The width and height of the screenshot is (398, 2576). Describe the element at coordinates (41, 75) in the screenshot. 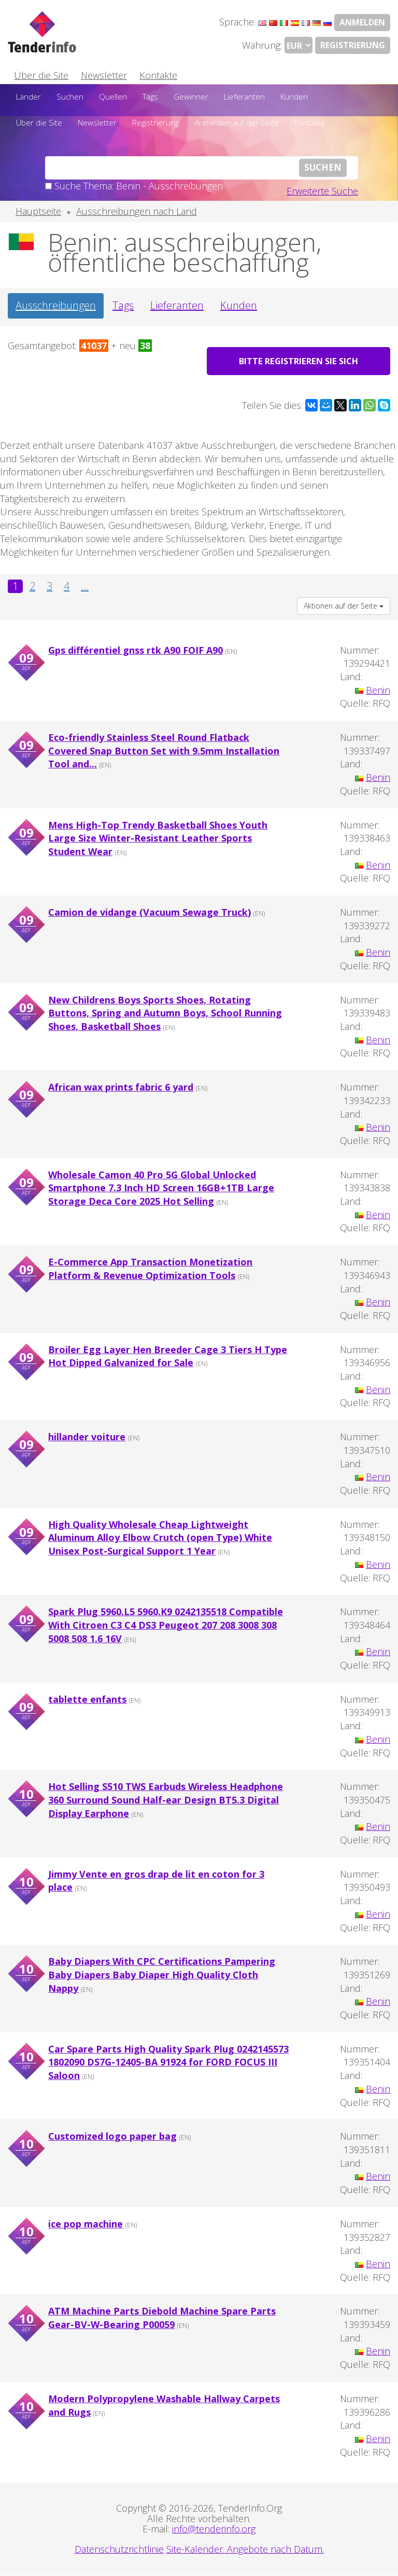

I see `Über die Site` at that location.